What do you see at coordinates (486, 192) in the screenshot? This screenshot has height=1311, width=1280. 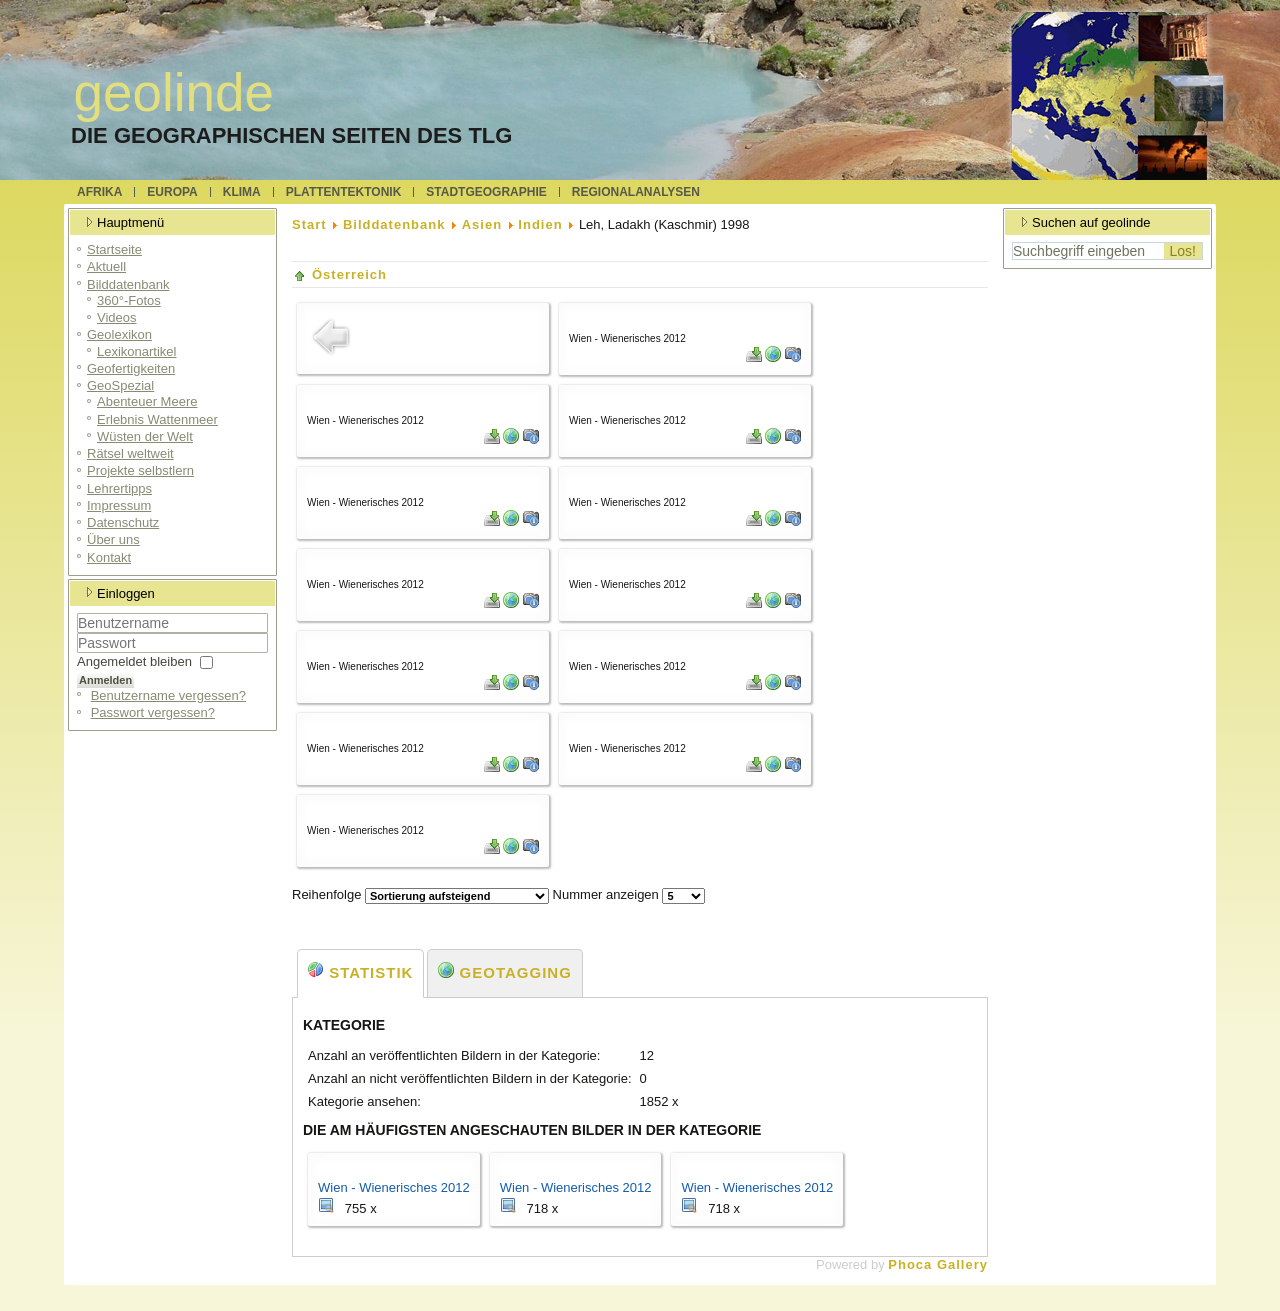 I see `Stadtgeographie` at bounding box center [486, 192].